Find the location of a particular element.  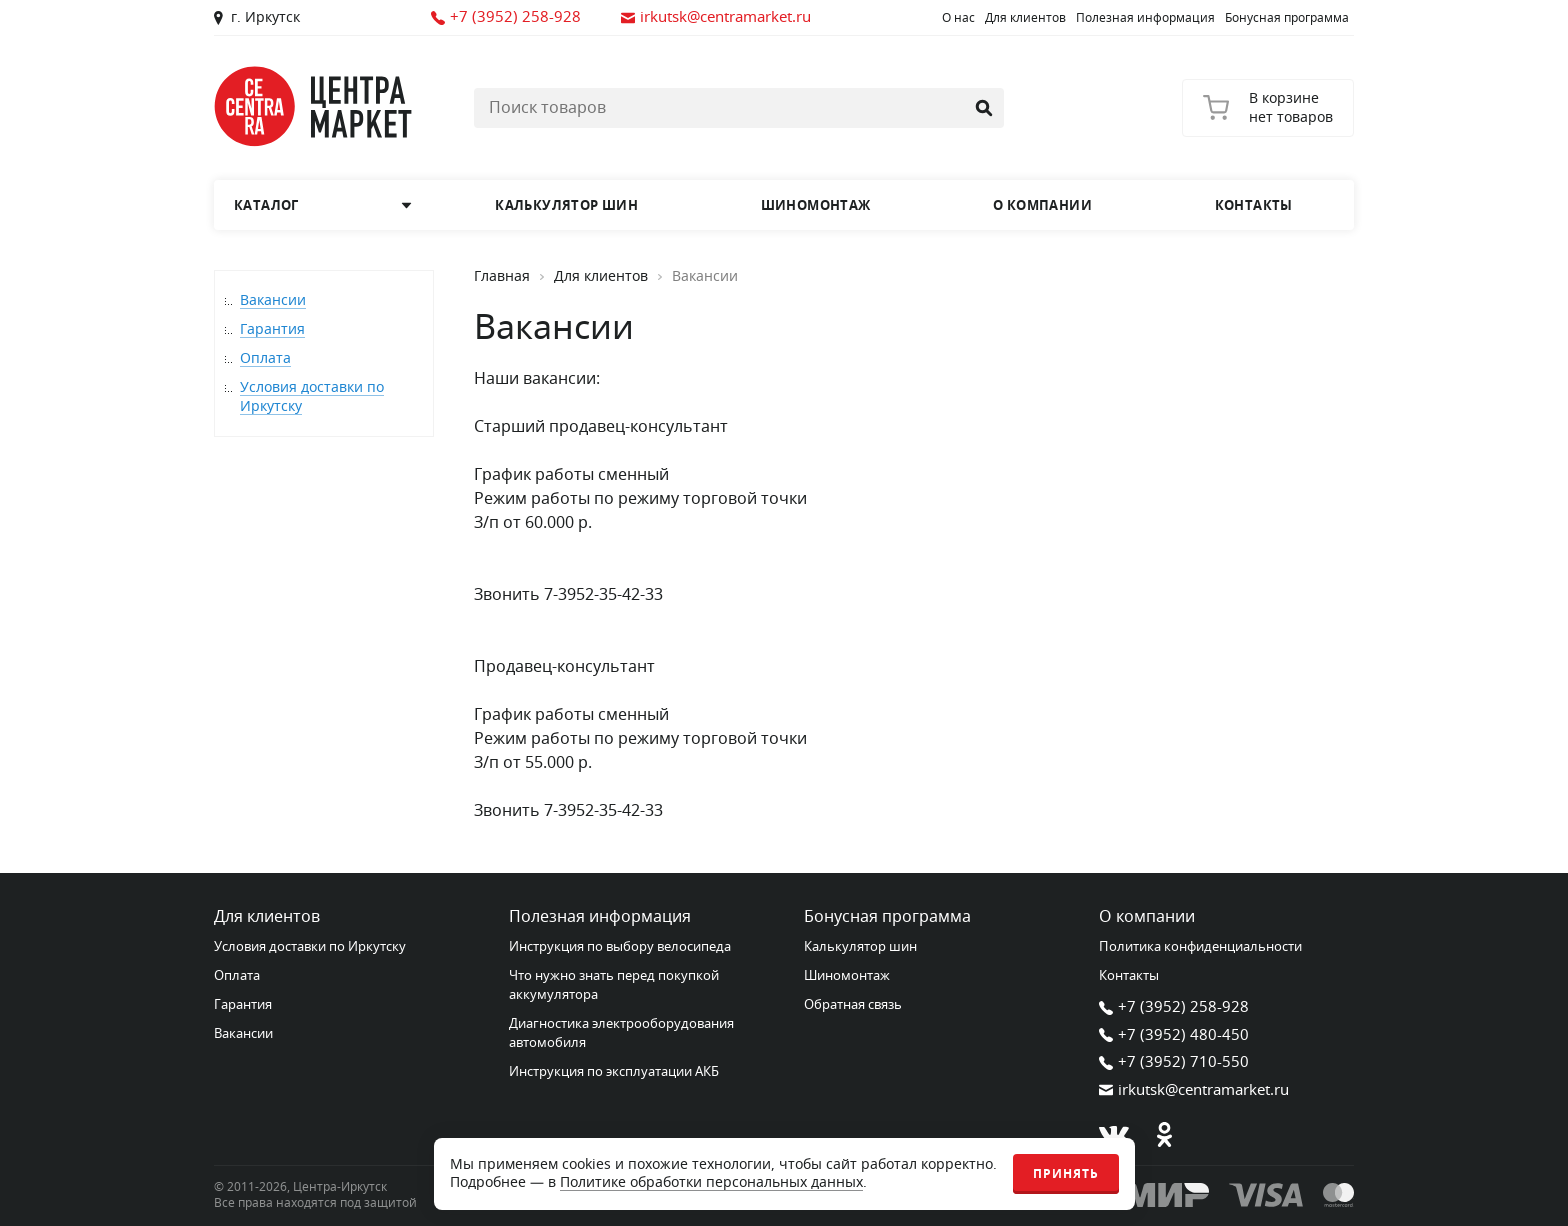

[Одноклассники] is located at coordinates (1164, 1135).